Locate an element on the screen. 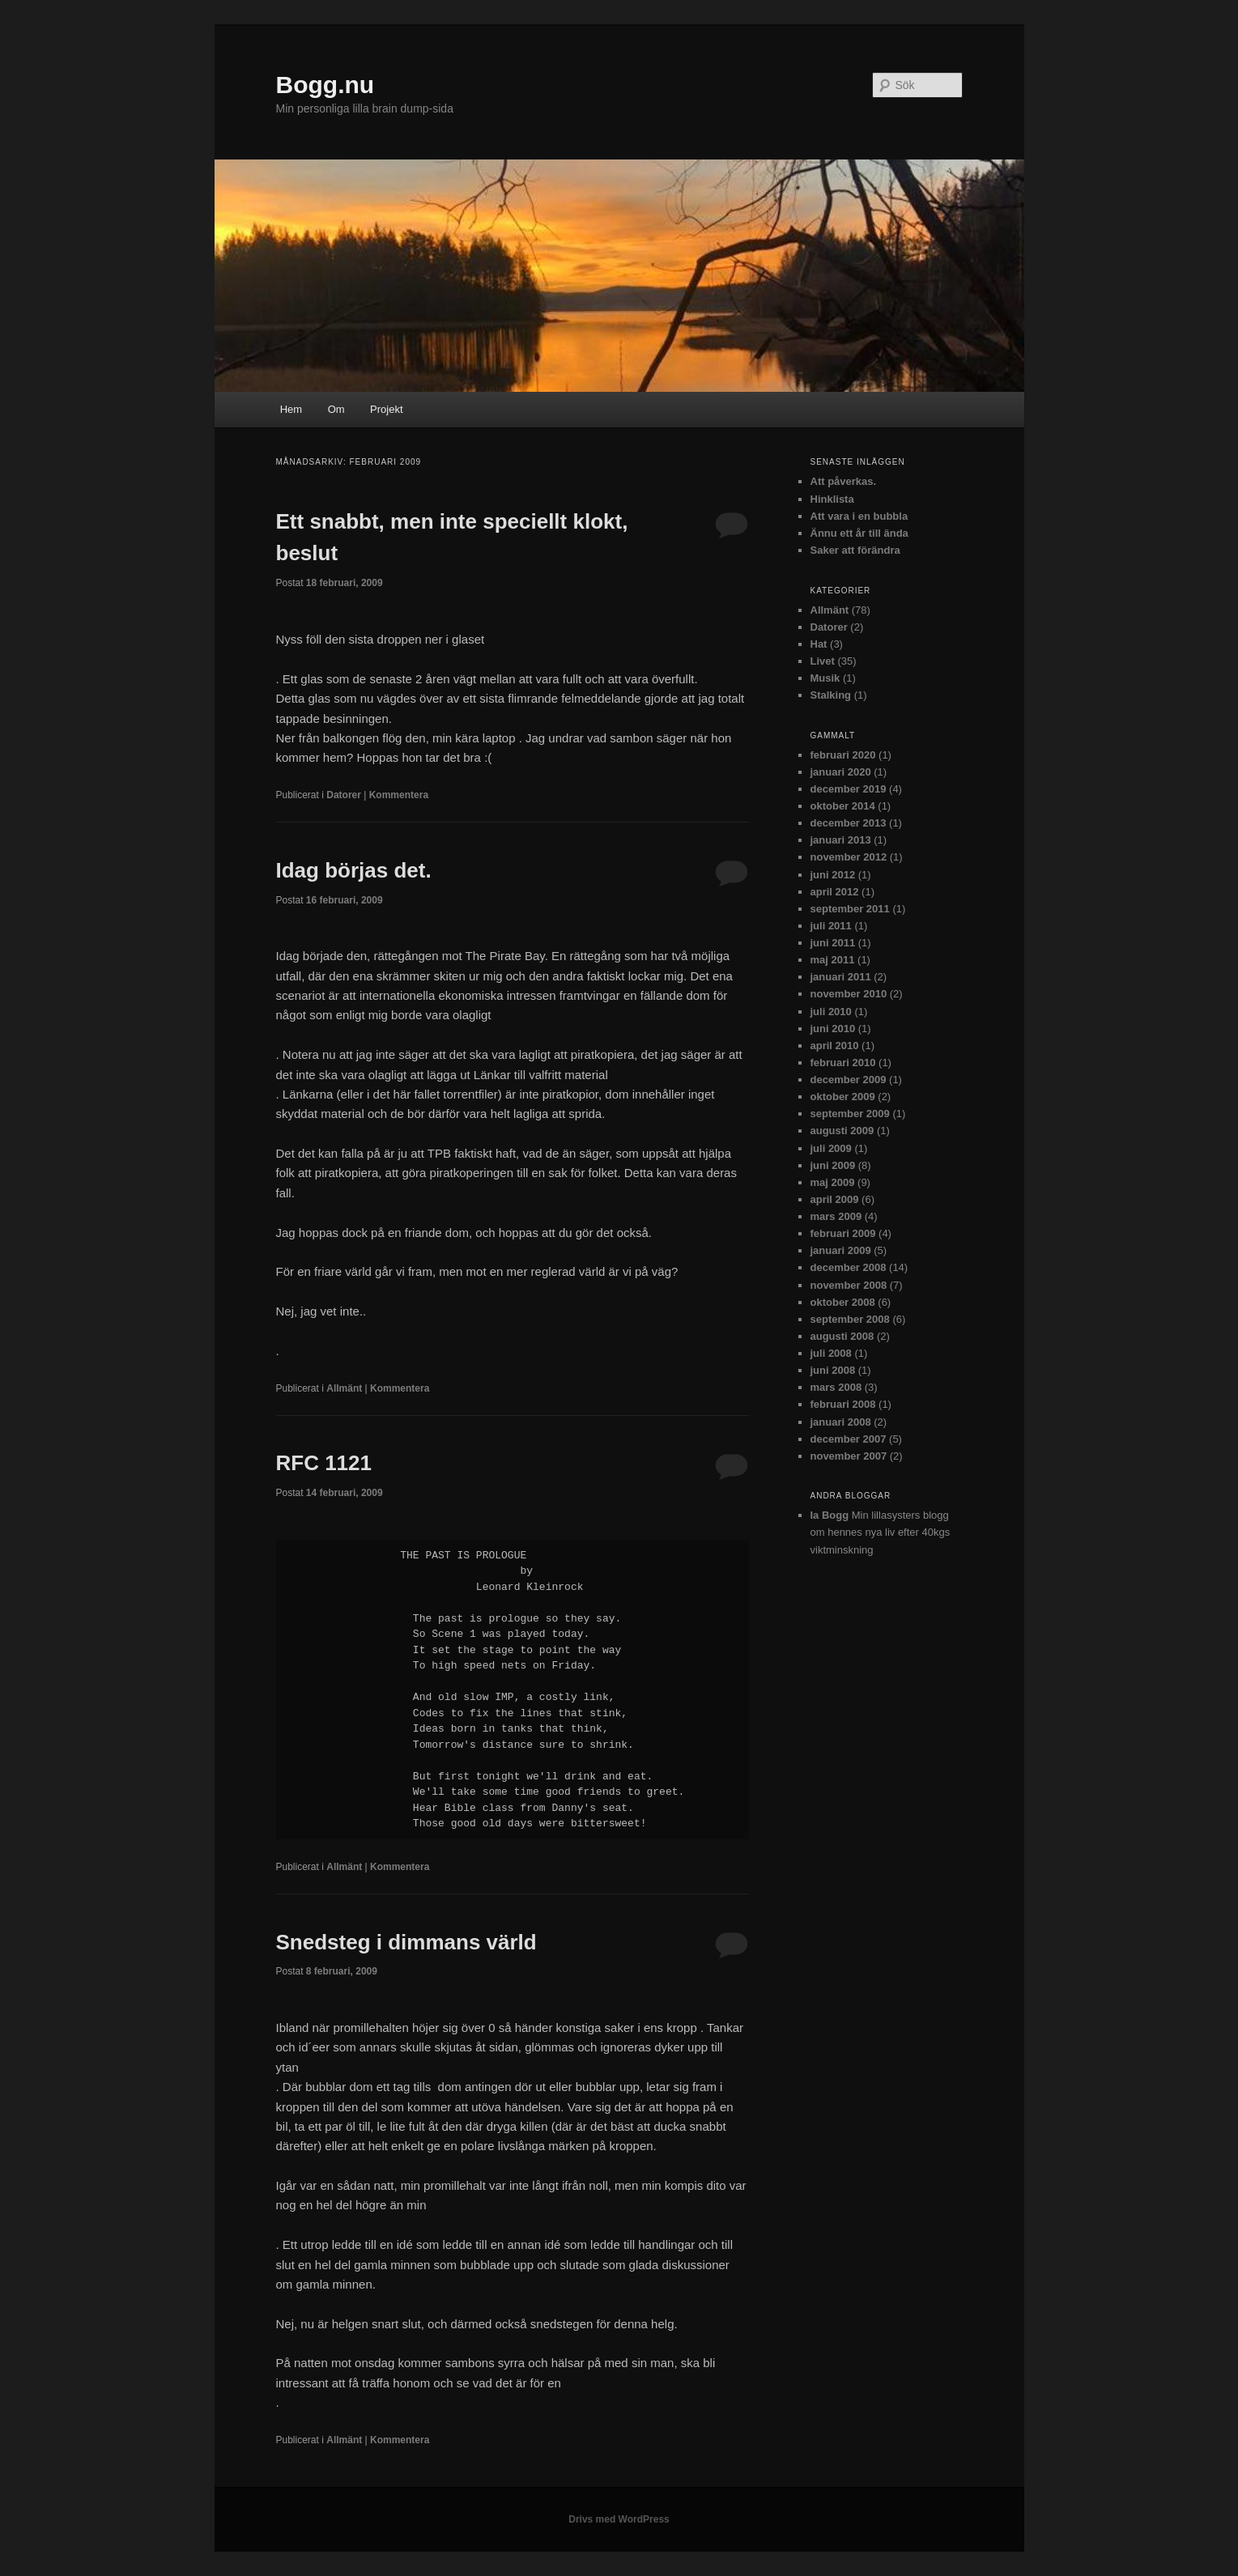  juni 2008 is located at coordinates (833, 1370).